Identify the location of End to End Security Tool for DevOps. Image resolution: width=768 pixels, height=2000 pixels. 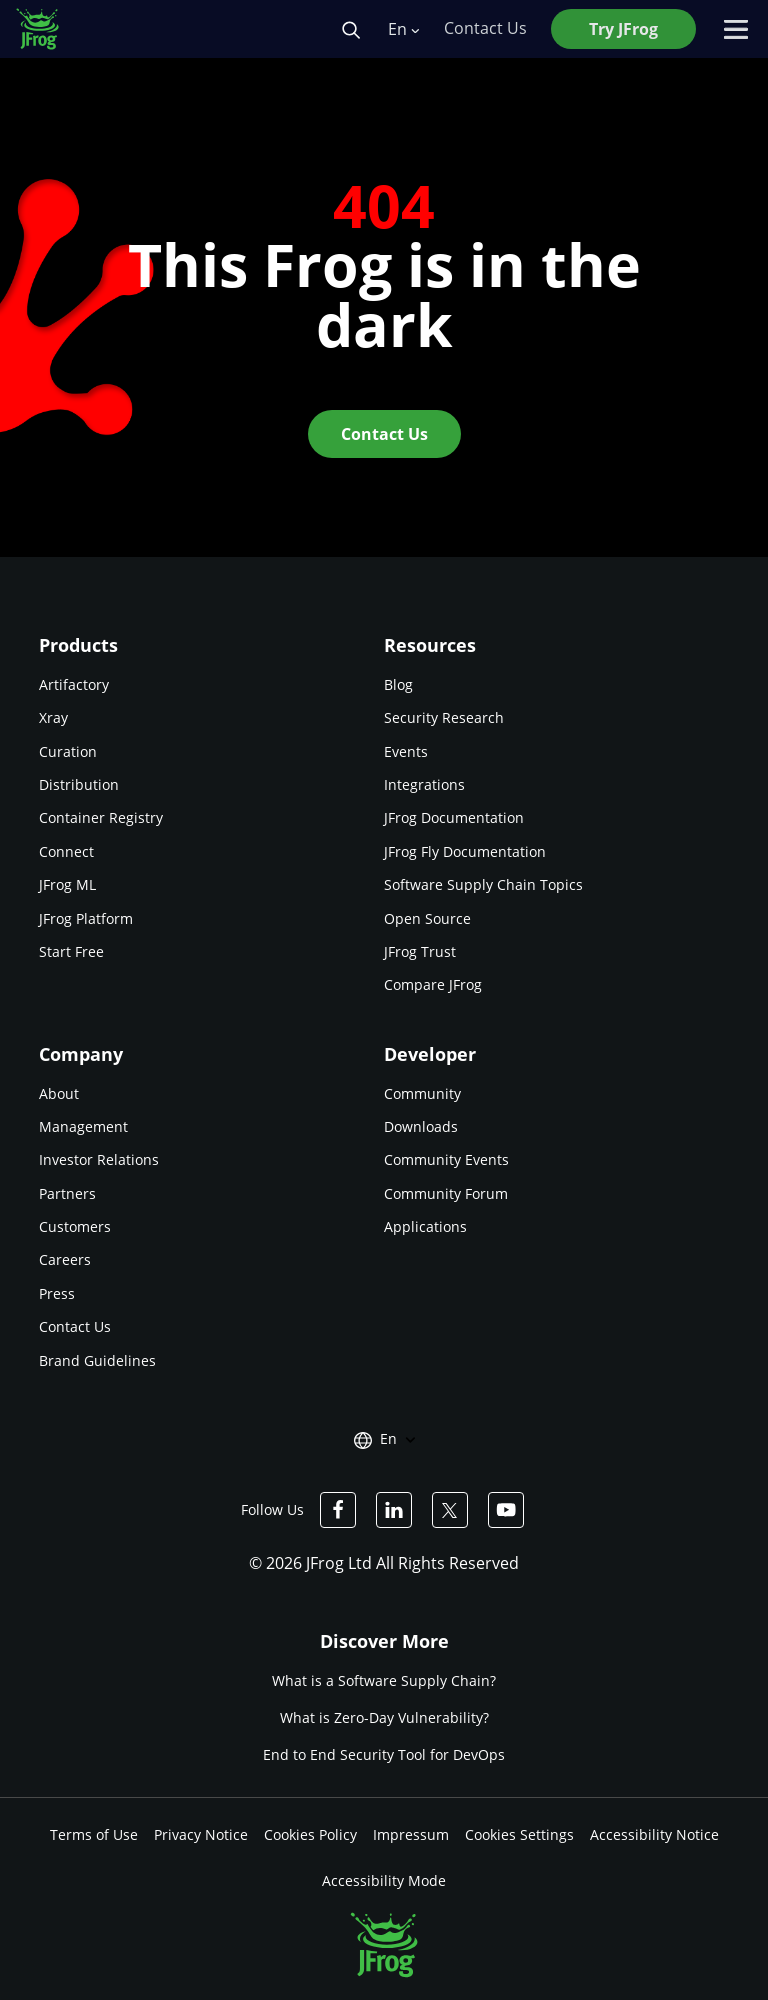
(384, 1755).